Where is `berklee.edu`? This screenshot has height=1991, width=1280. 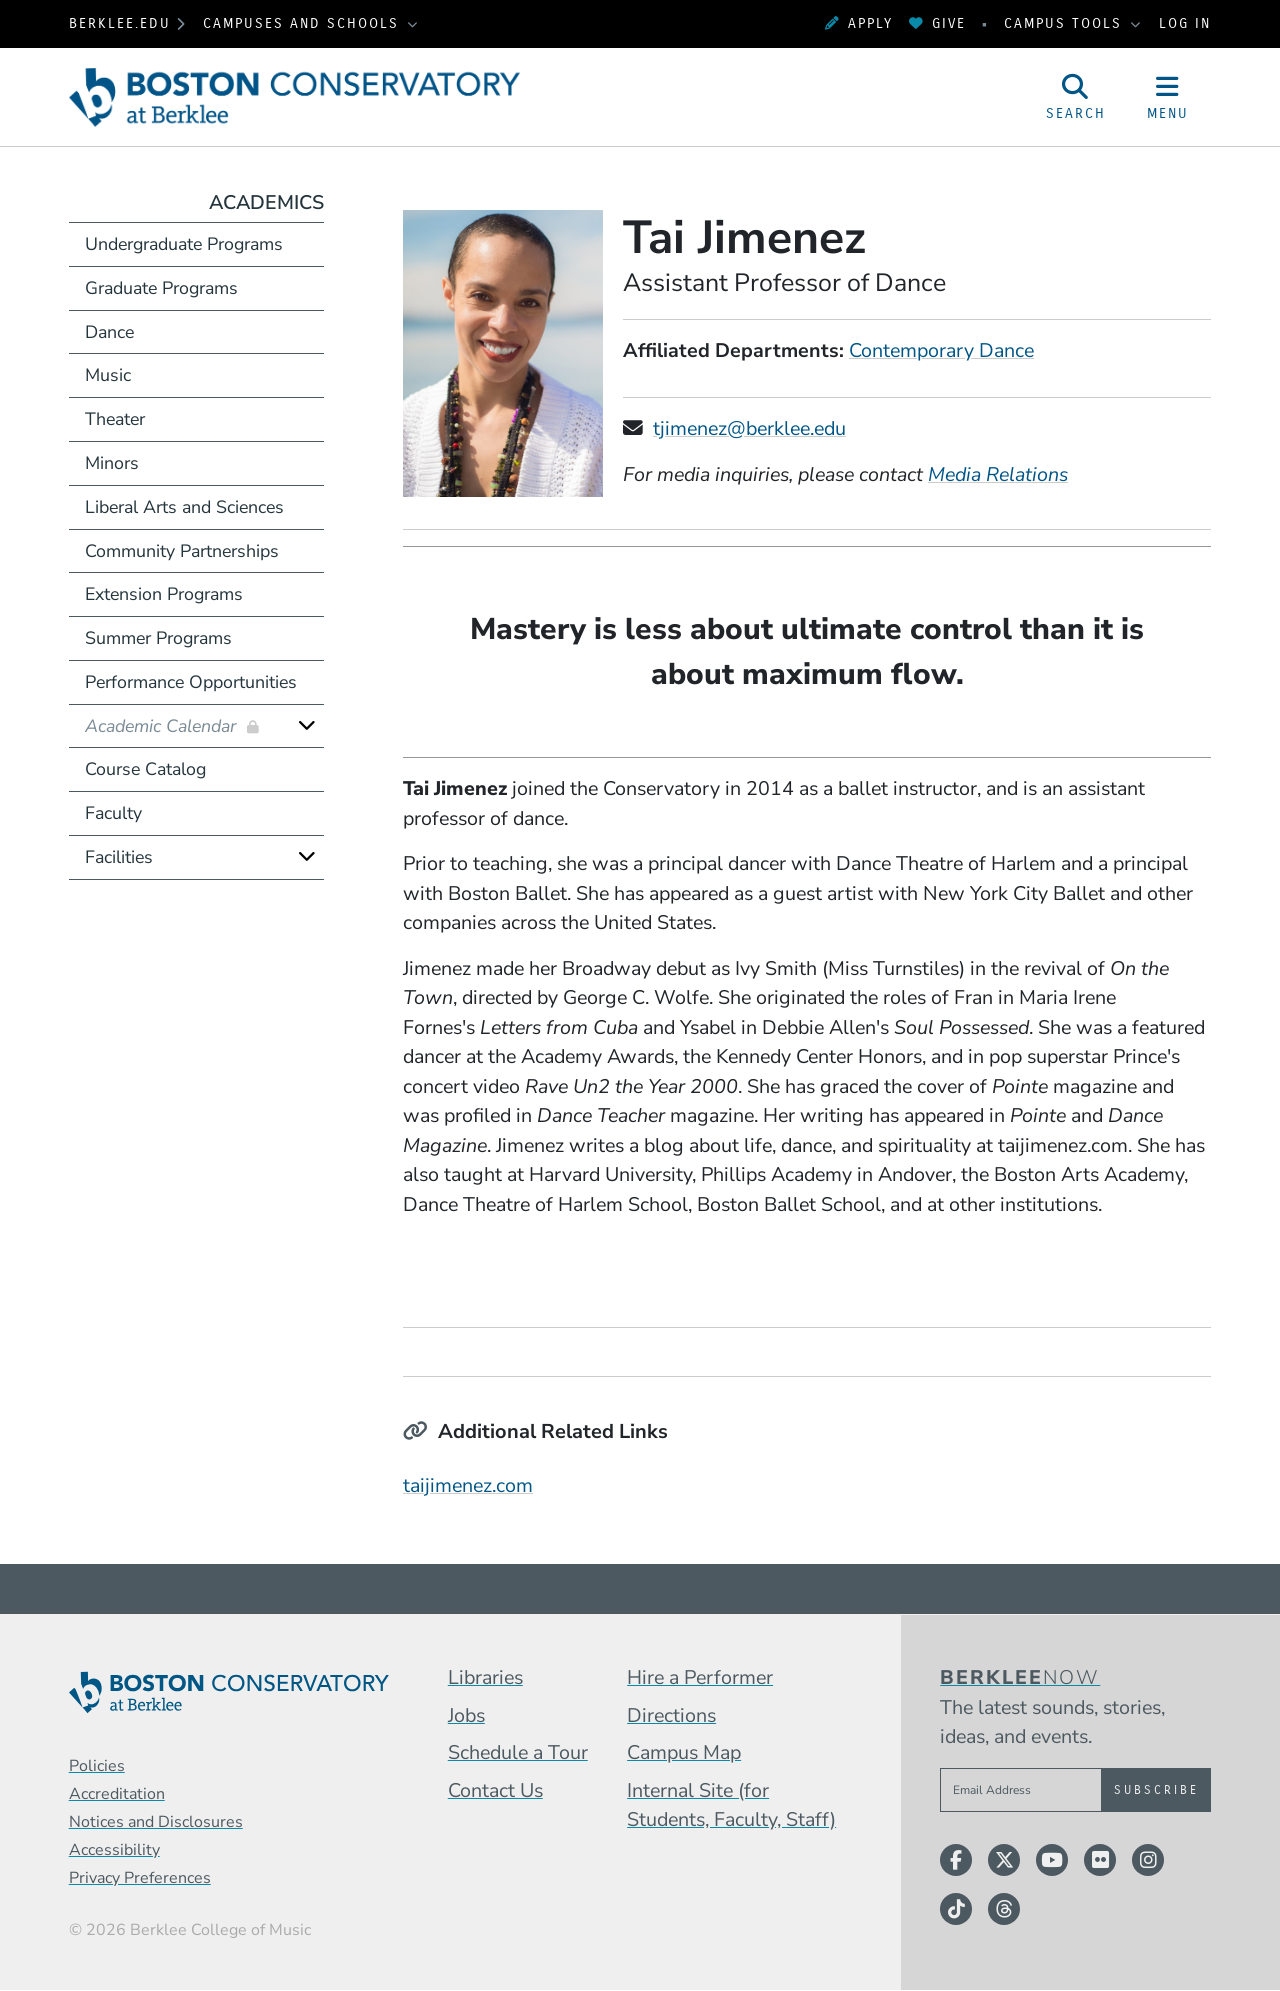
berklee.edu is located at coordinates (120, 23).